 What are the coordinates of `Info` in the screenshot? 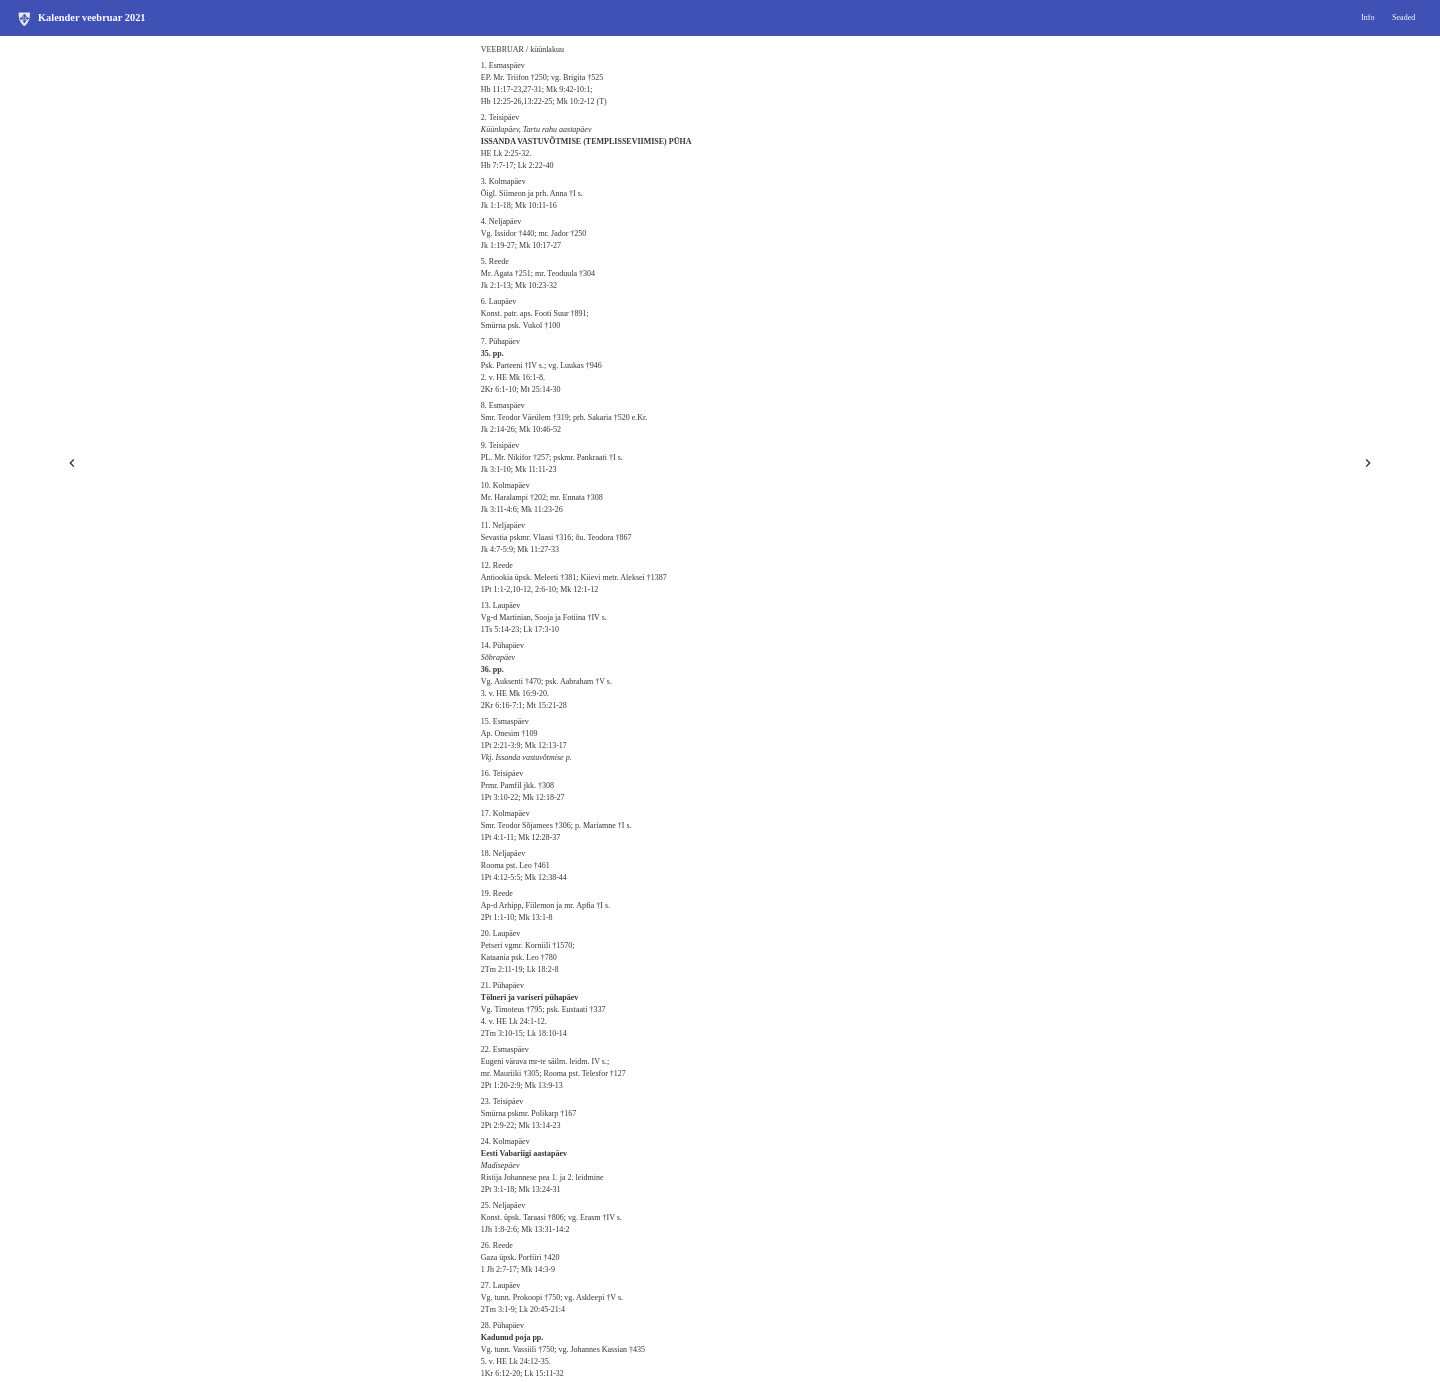 It's located at (1367, 17).